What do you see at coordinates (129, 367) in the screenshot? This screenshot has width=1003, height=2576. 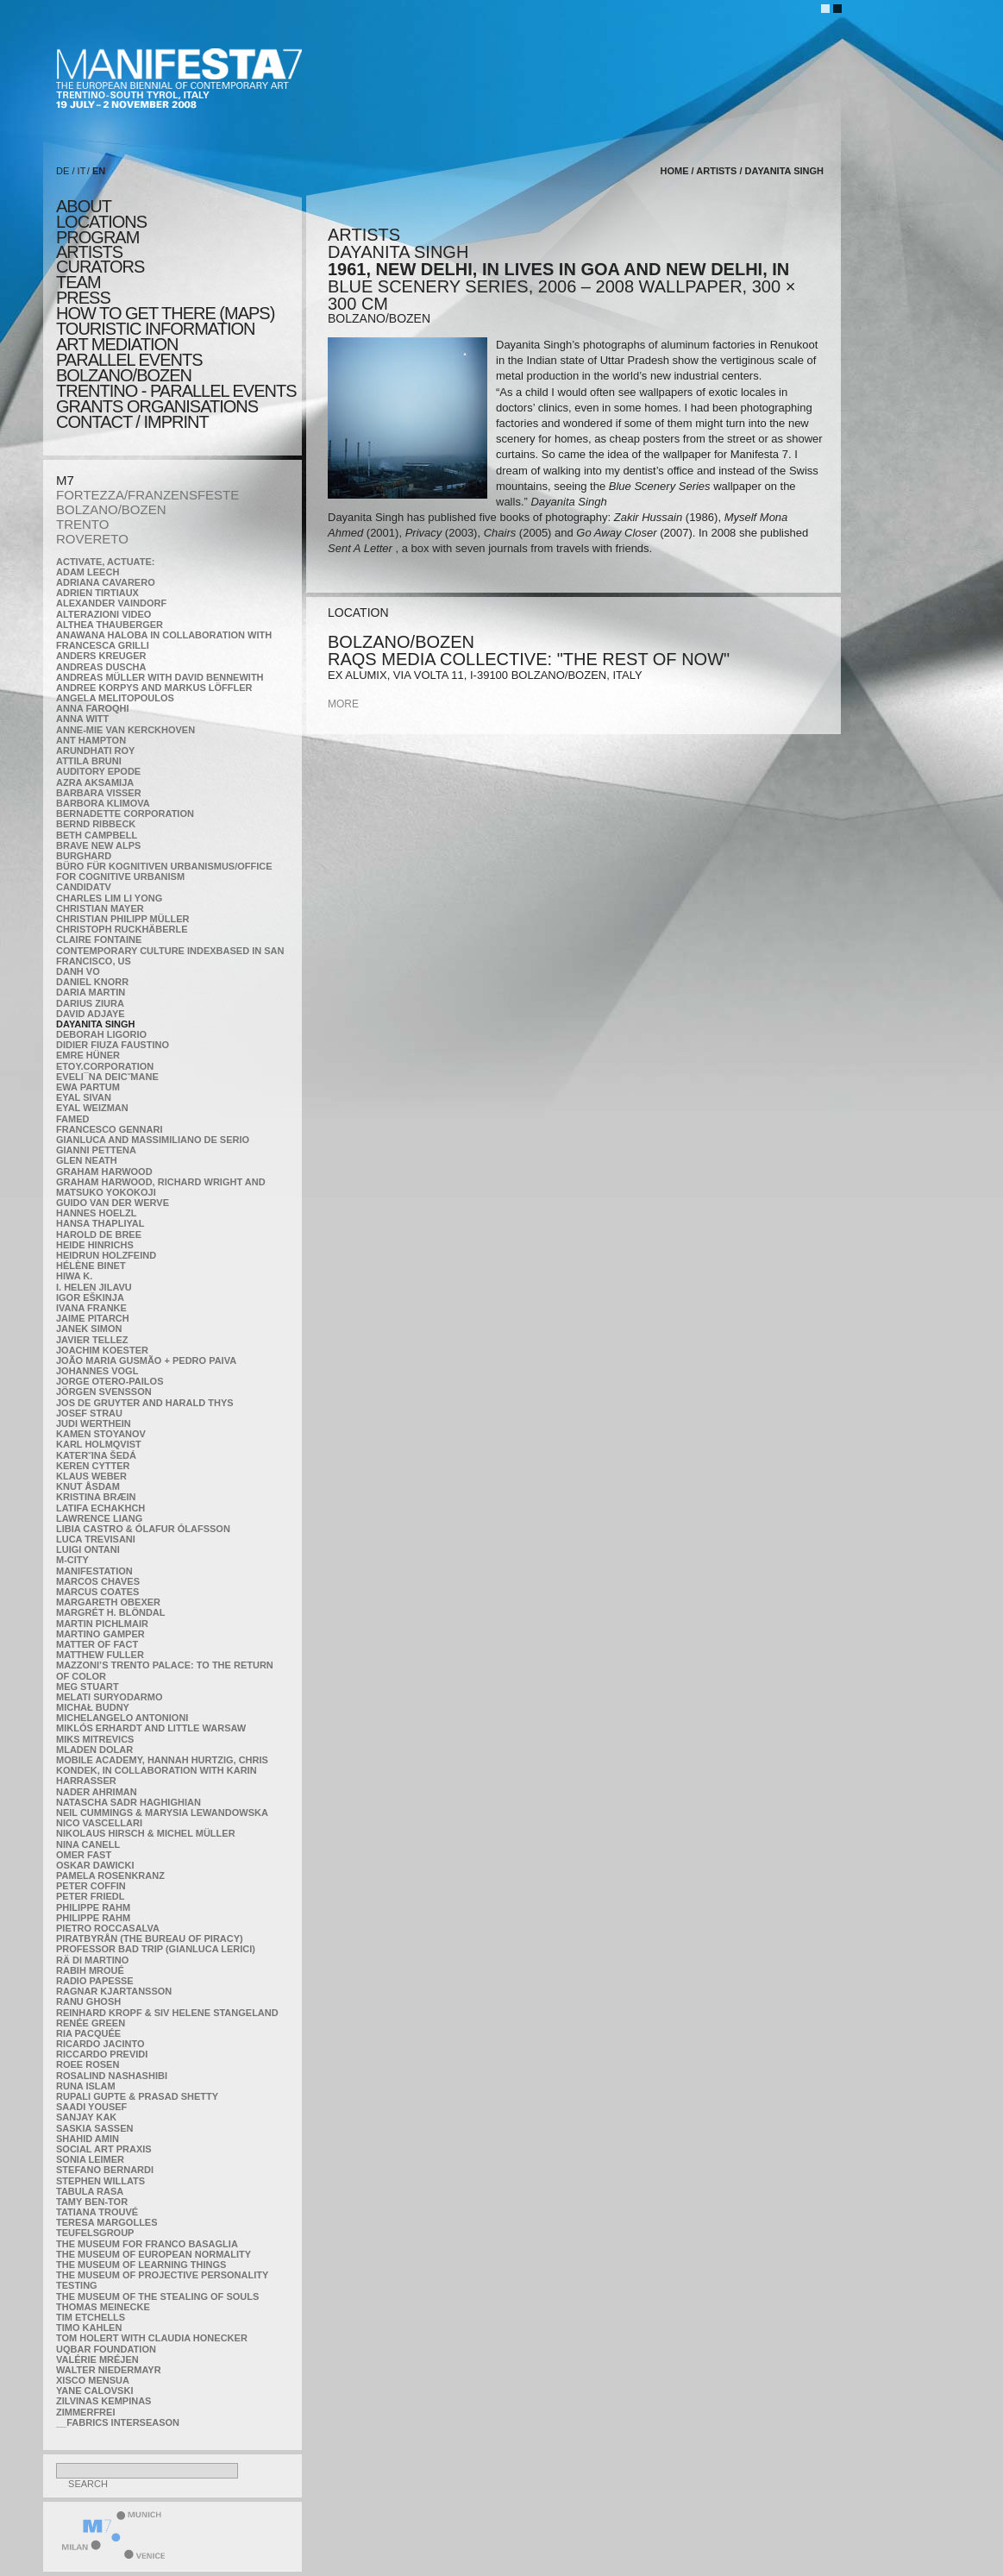 I see `PARALLEL EVENTS BOLZANO/BOZEN` at bounding box center [129, 367].